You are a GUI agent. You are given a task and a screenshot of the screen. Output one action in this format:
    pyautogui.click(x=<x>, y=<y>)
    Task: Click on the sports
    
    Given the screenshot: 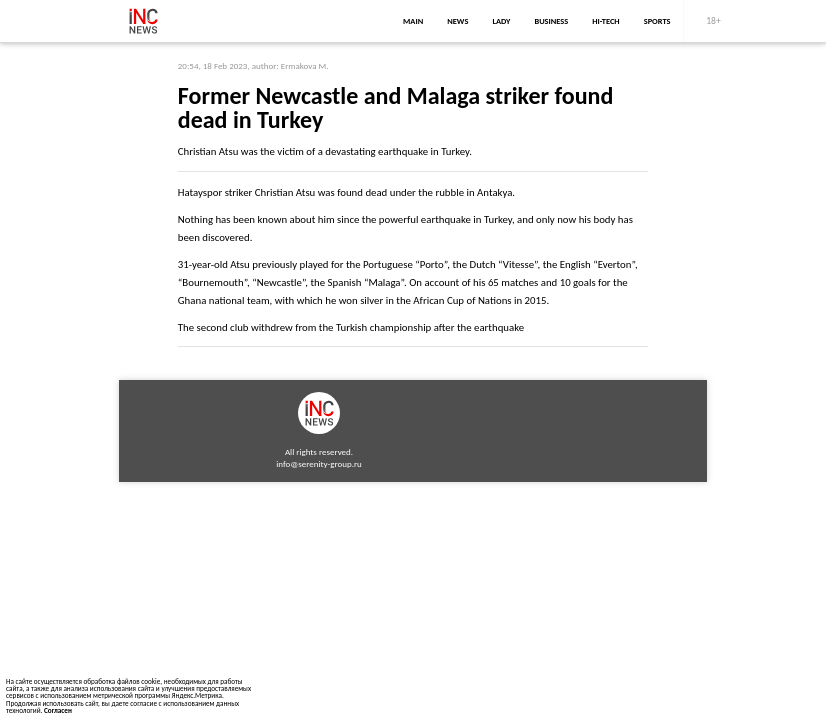 What is the action you would take?
    pyautogui.click(x=657, y=21)
    